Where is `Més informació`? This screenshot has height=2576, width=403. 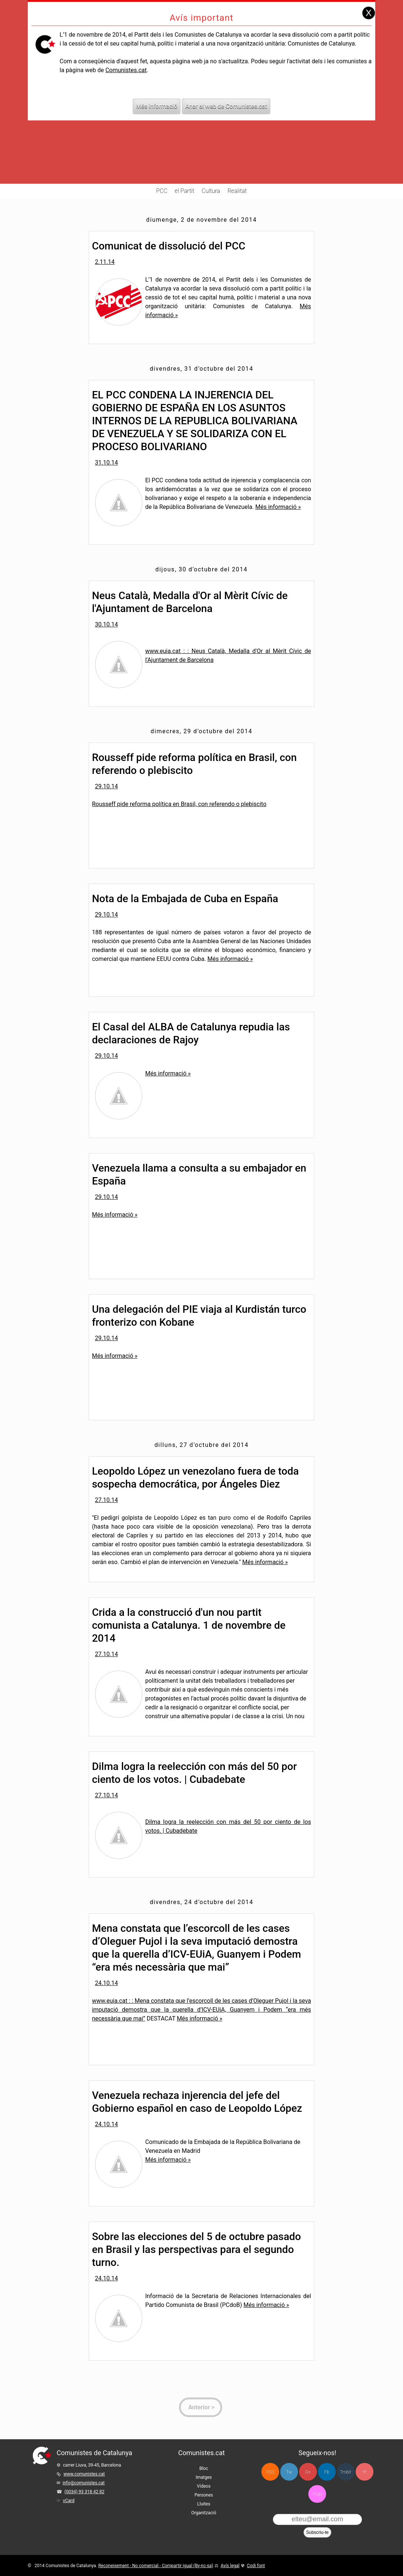
Més informació is located at coordinates (156, 89).